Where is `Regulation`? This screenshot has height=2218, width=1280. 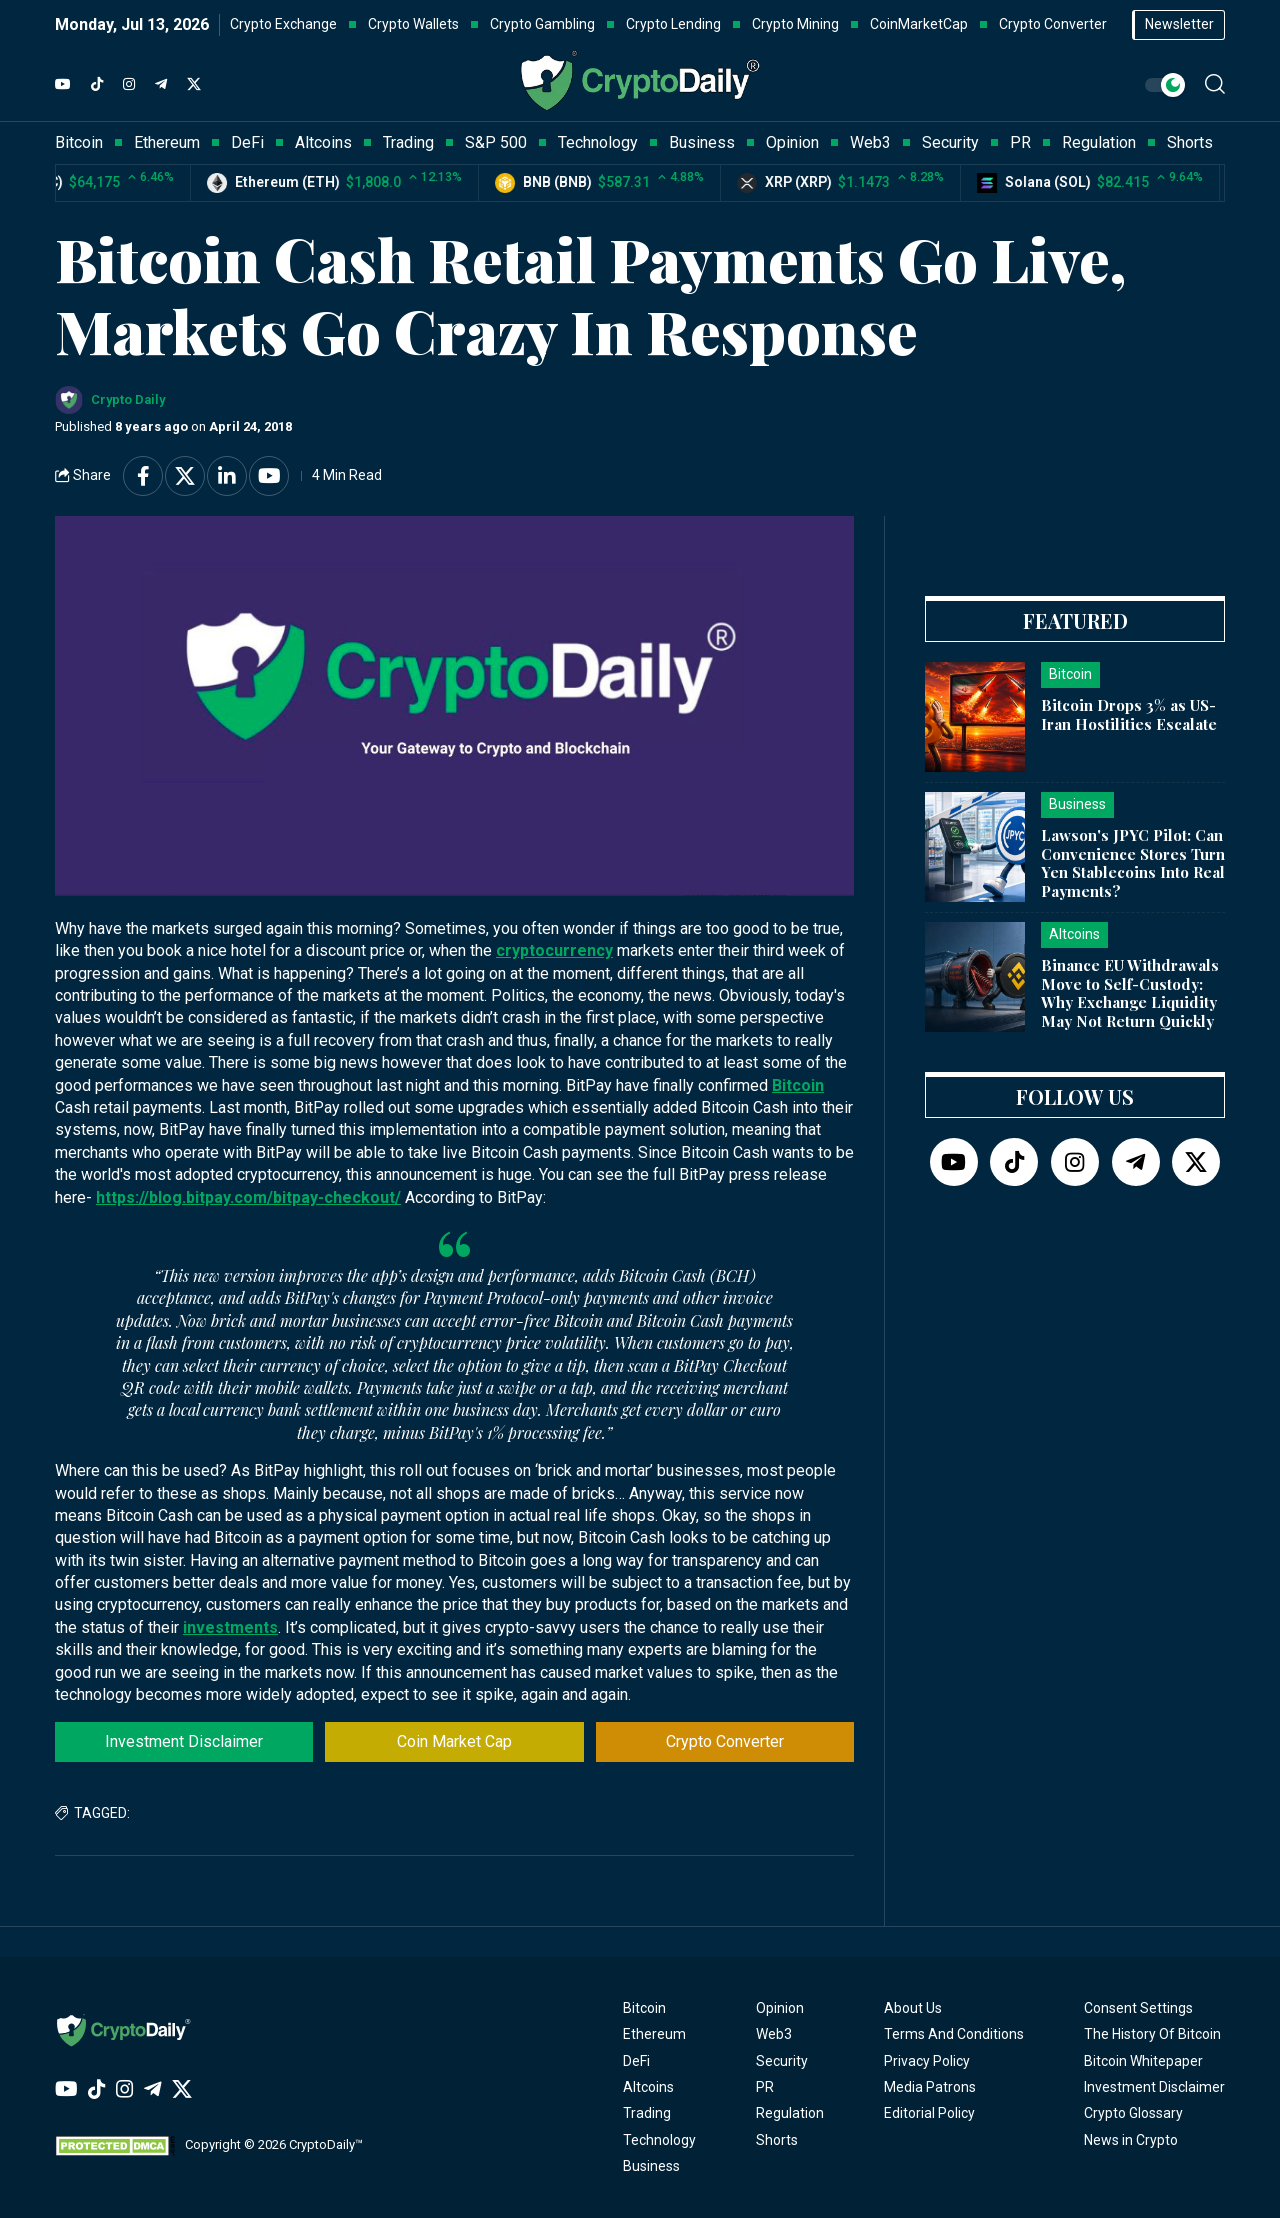 Regulation is located at coordinates (790, 2113).